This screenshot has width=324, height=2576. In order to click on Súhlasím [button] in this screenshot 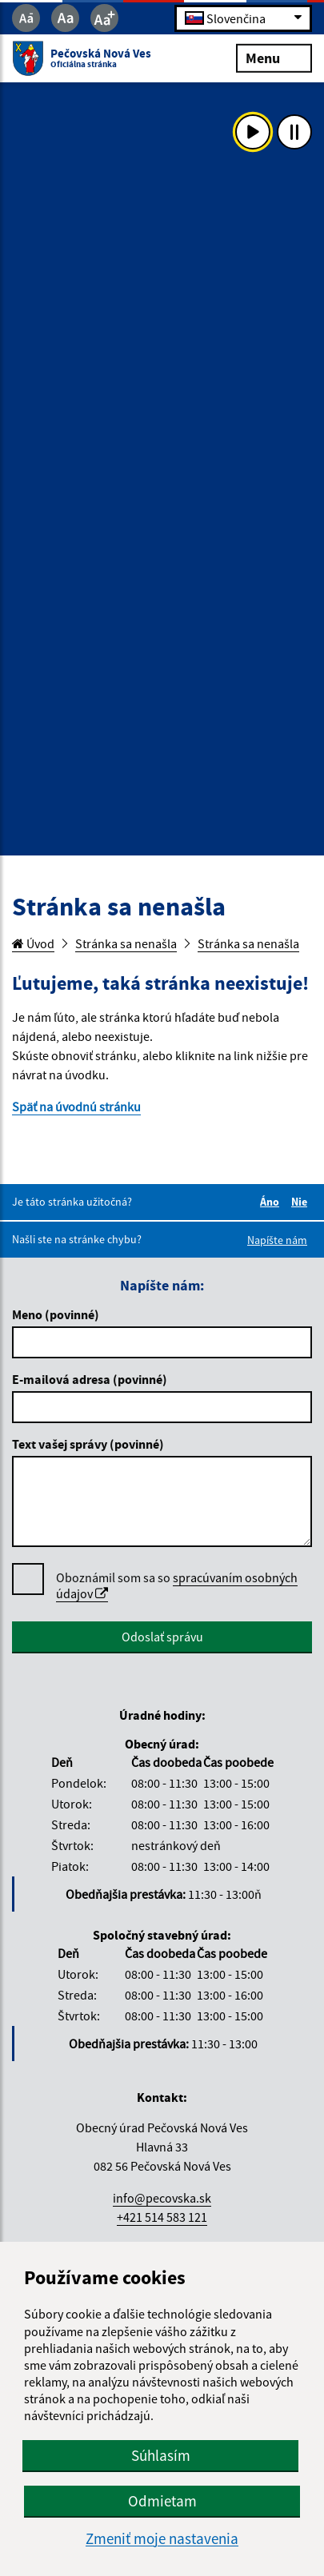, I will do `click(160, 2455)`.